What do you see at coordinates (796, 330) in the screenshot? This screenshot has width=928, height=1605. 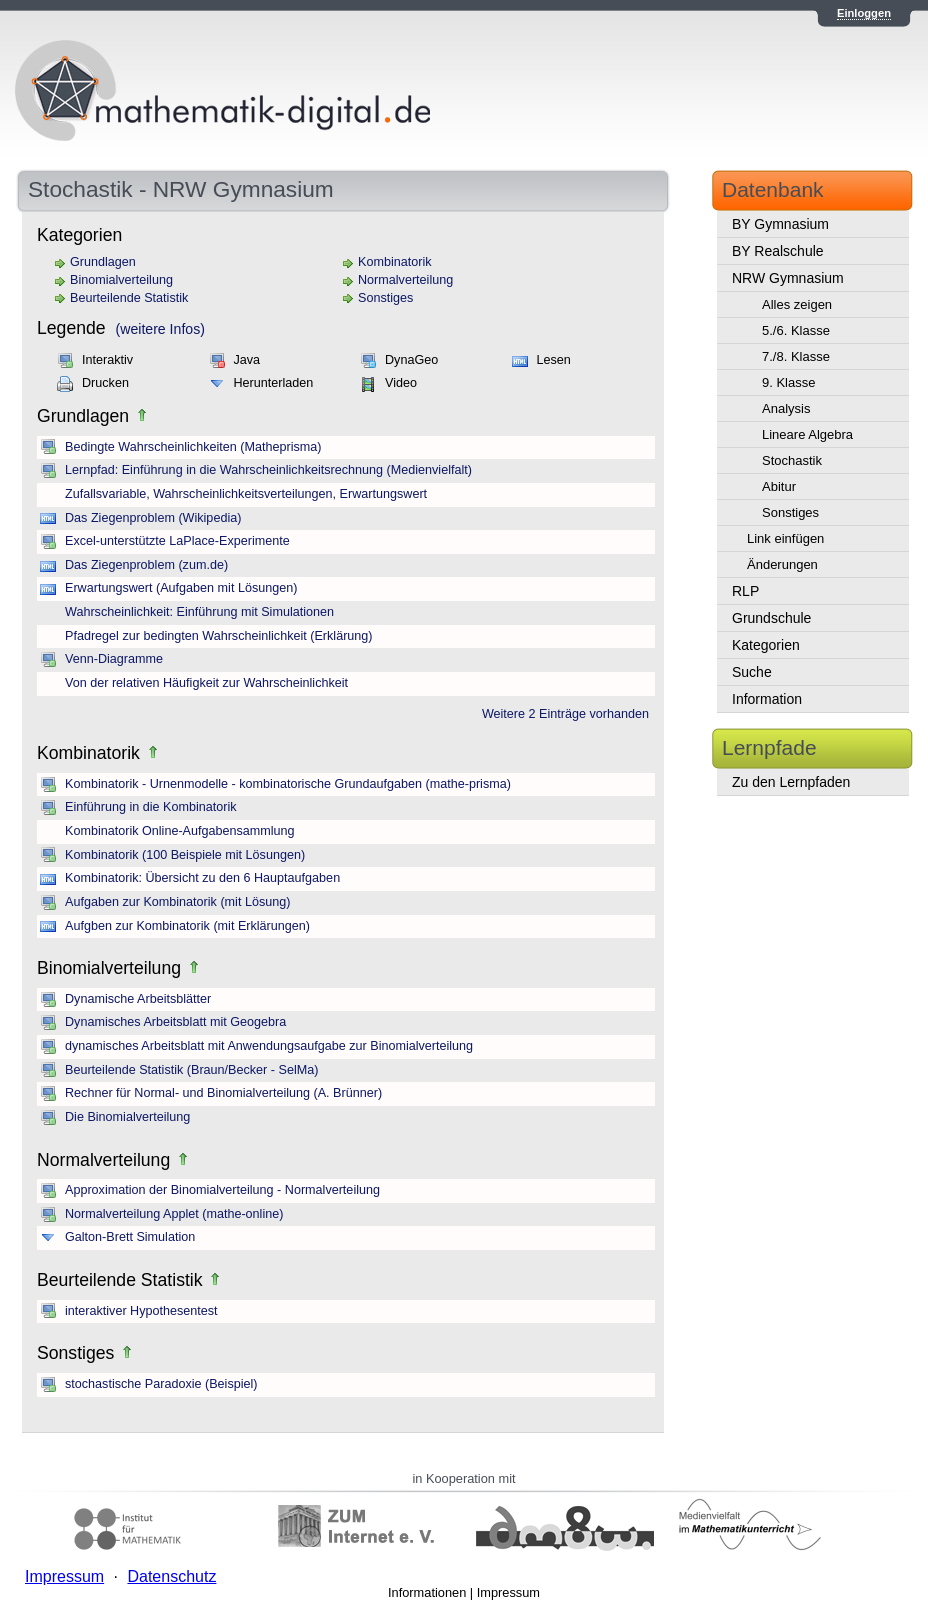 I see `5./6. Klasse` at bounding box center [796, 330].